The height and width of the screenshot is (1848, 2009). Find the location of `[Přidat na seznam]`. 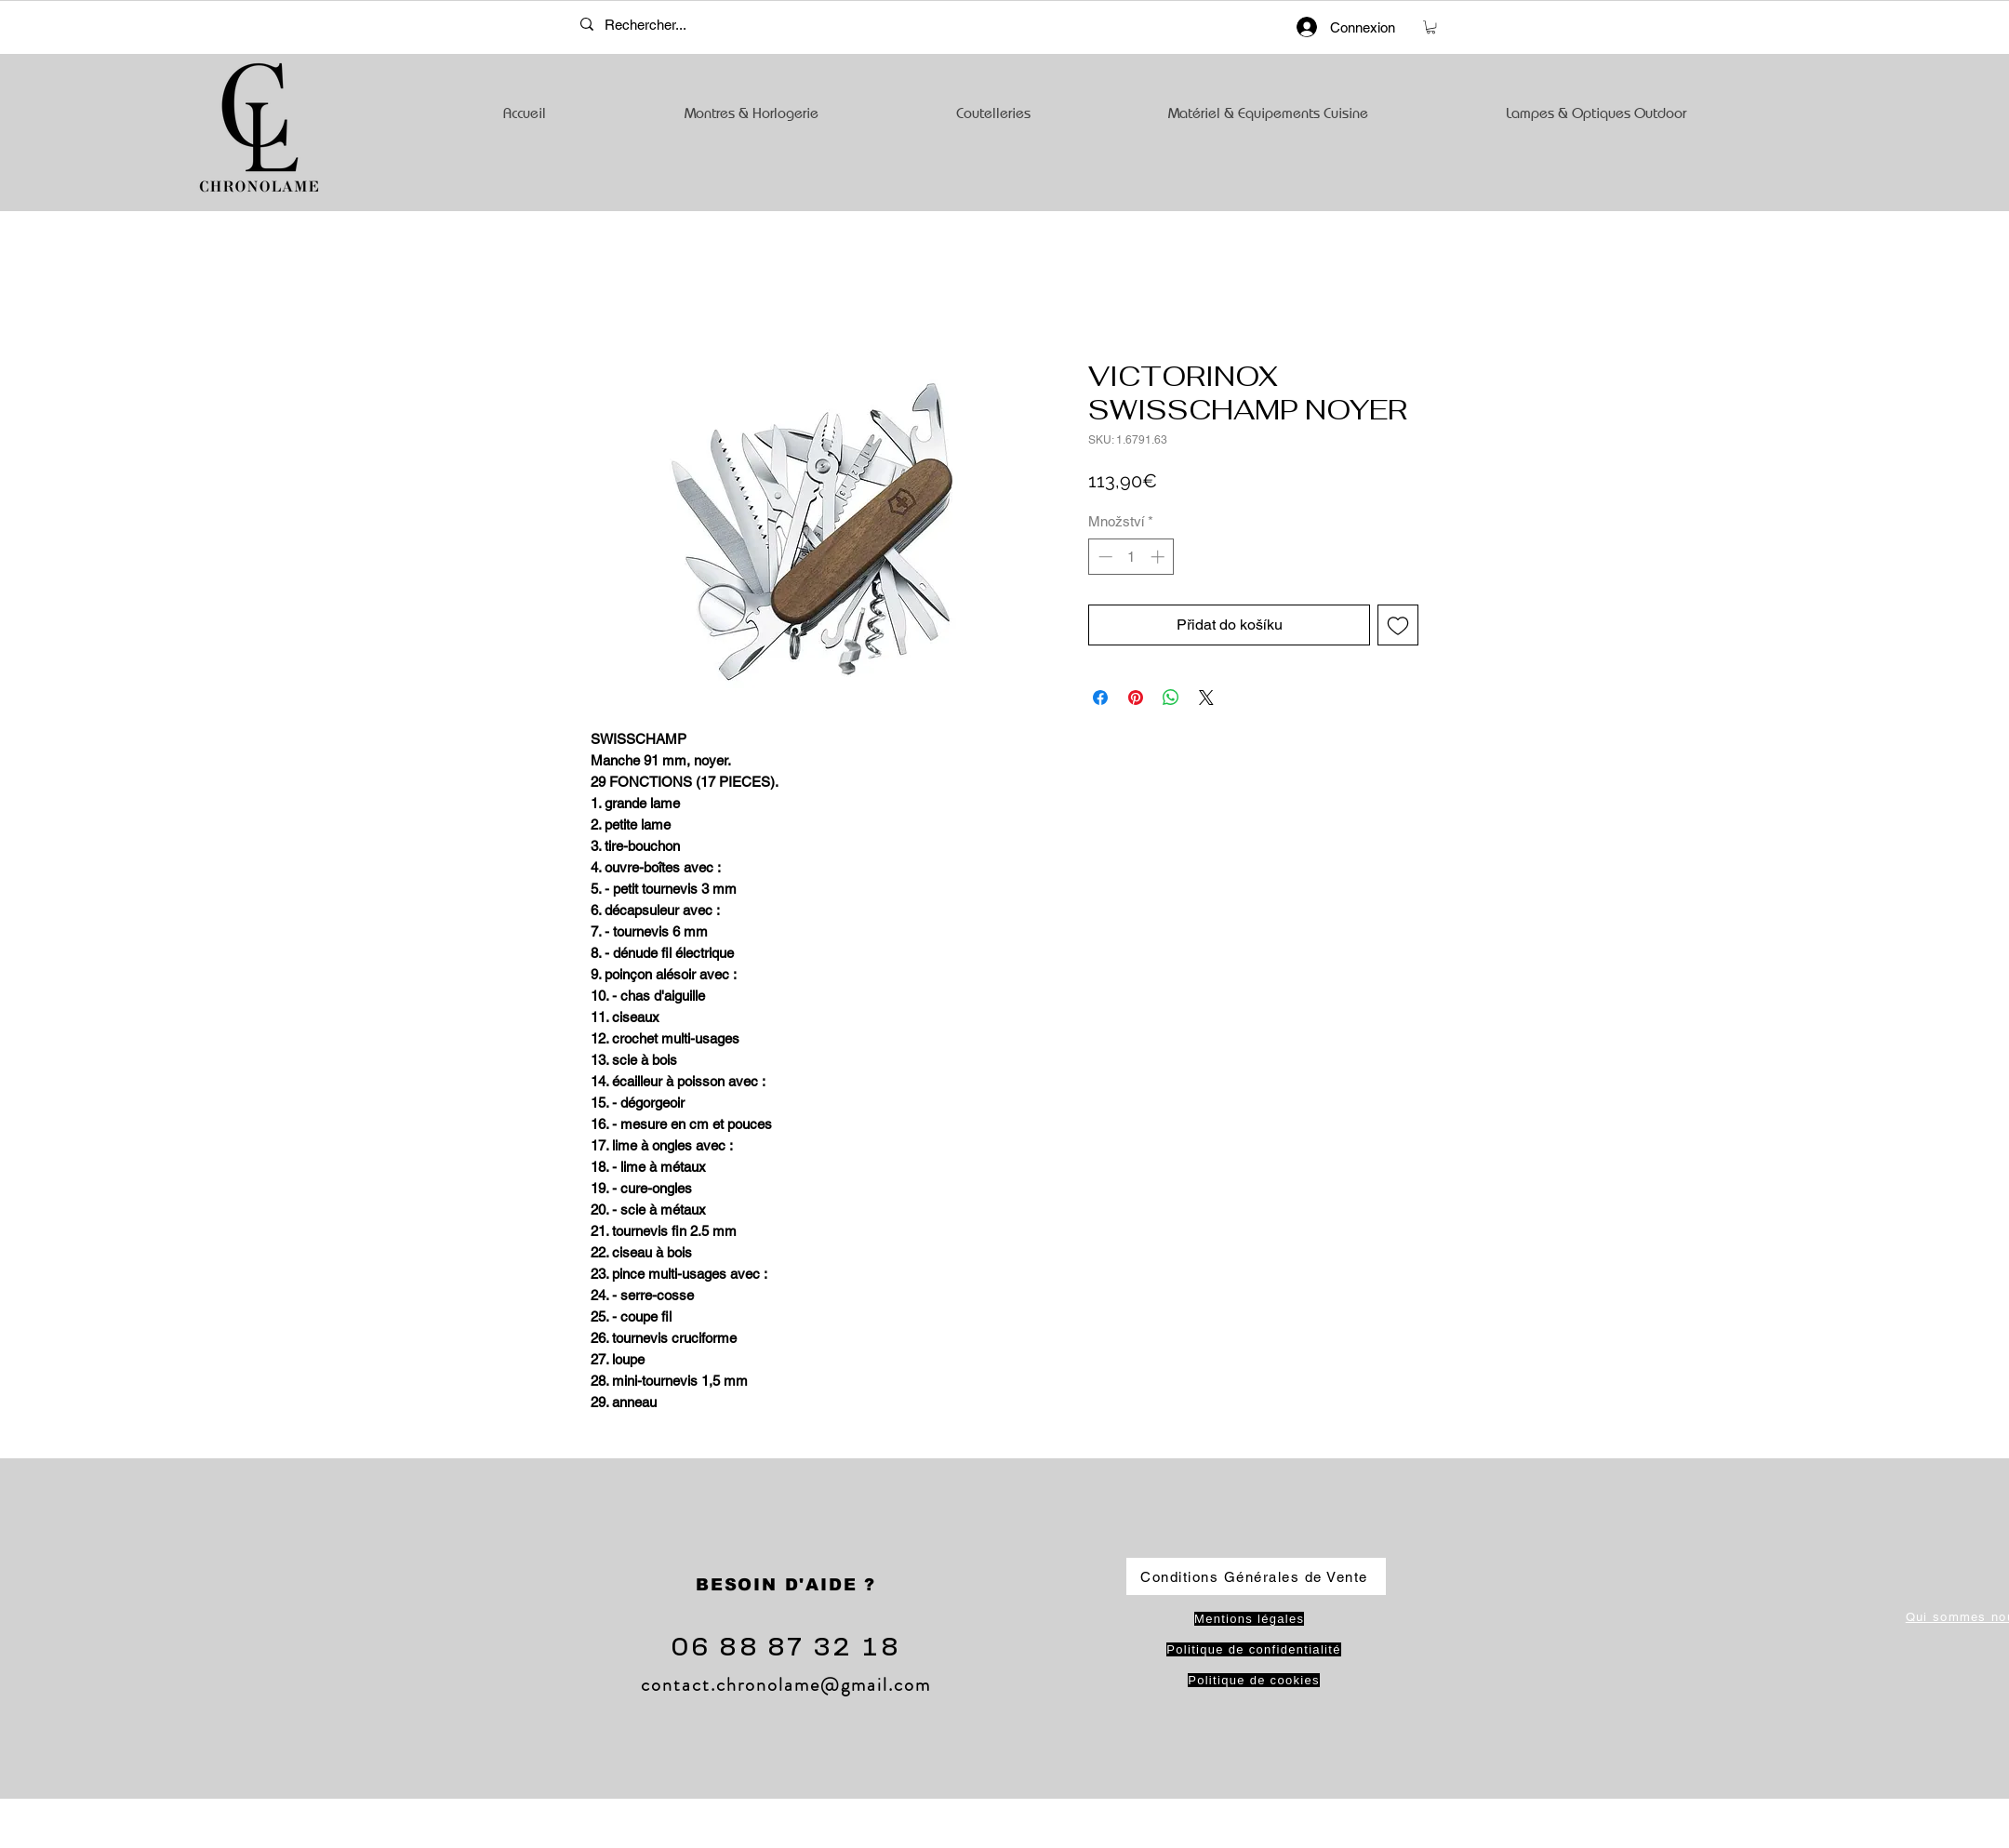

[Přidat na seznam] is located at coordinates (1397, 625).